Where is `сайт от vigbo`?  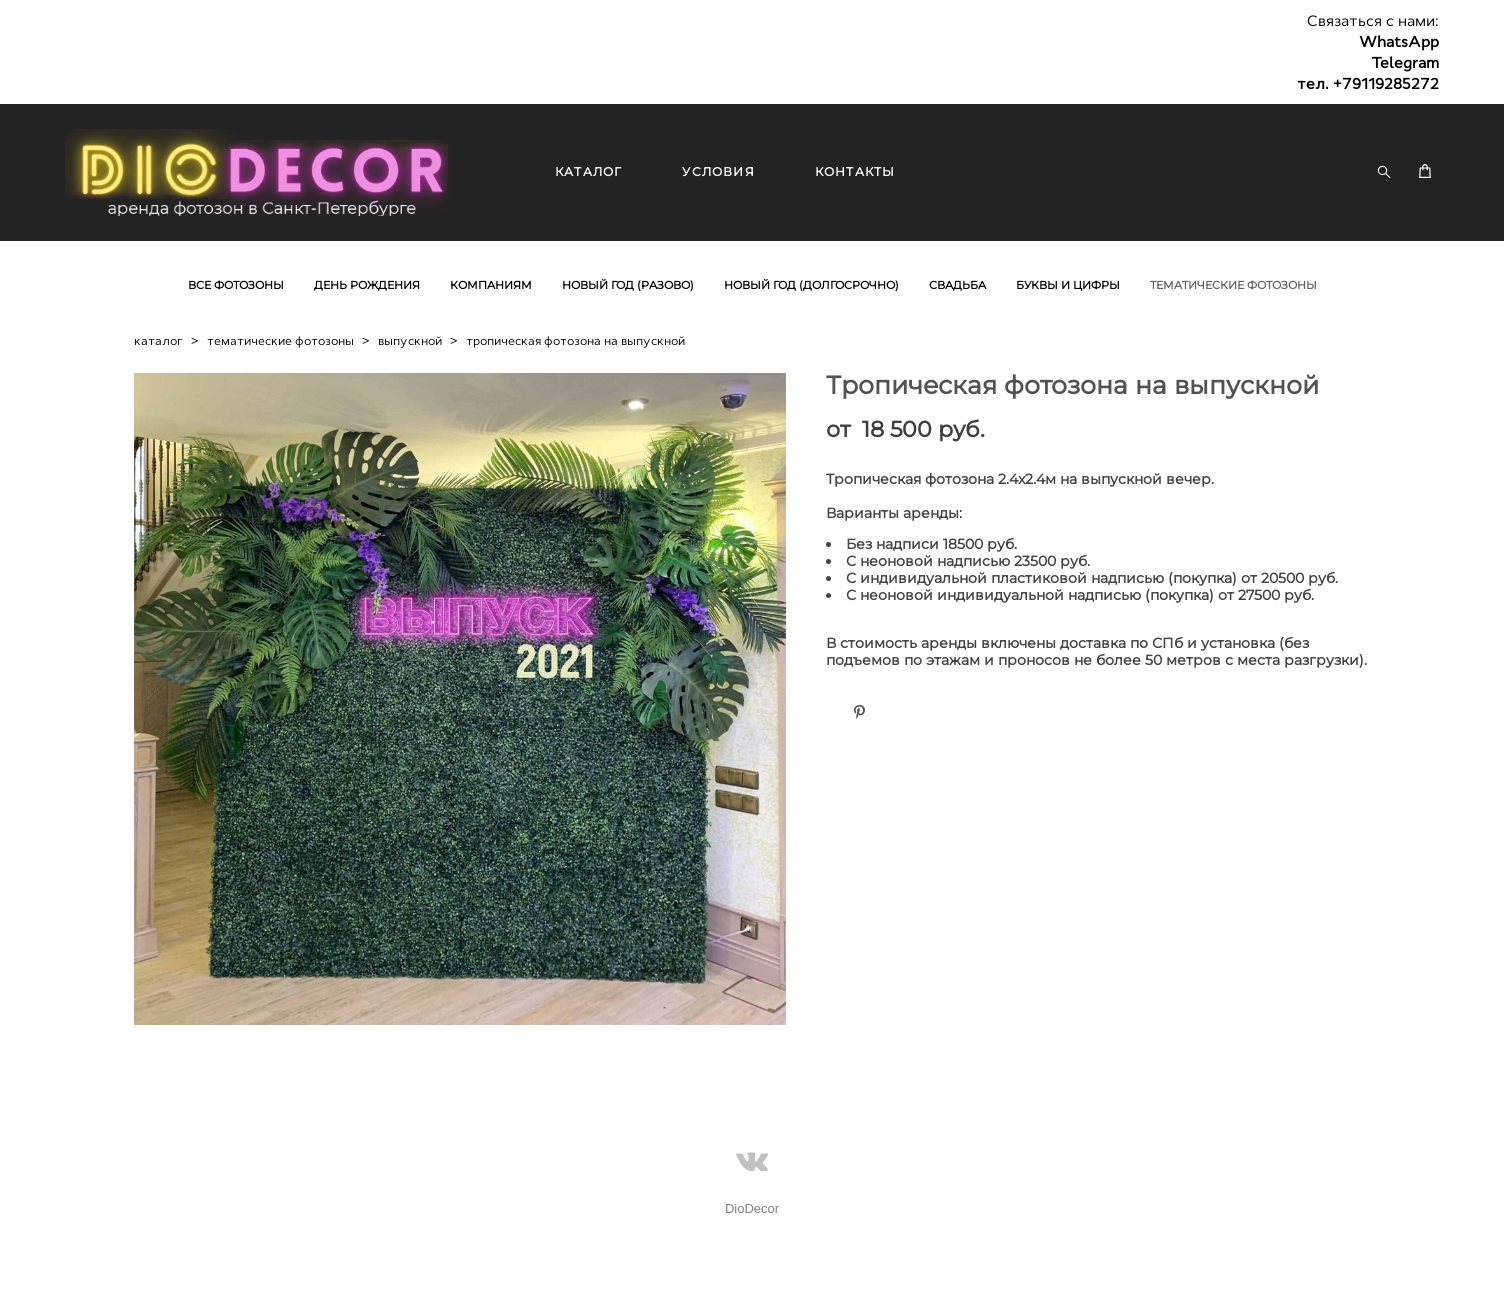
сайт от vigbo is located at coordinates (104, 1264).